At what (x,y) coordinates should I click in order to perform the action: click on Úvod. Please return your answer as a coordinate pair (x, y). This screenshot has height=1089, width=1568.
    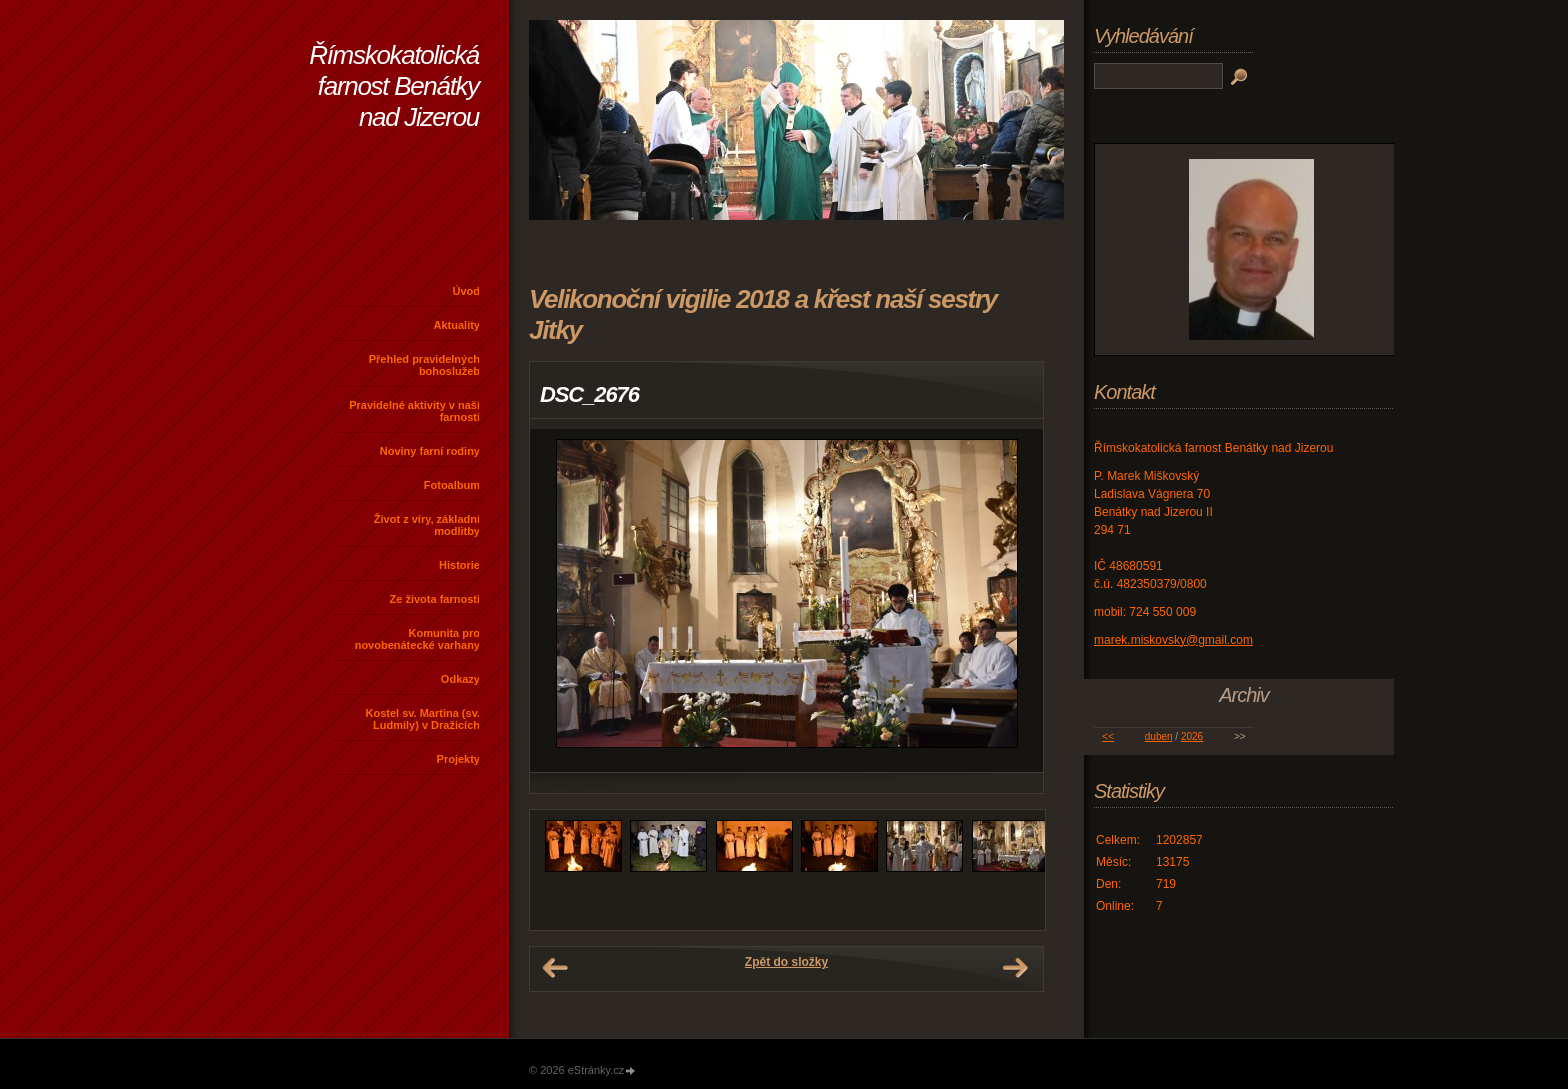
    Looking at the image, I should click on (467, 291).